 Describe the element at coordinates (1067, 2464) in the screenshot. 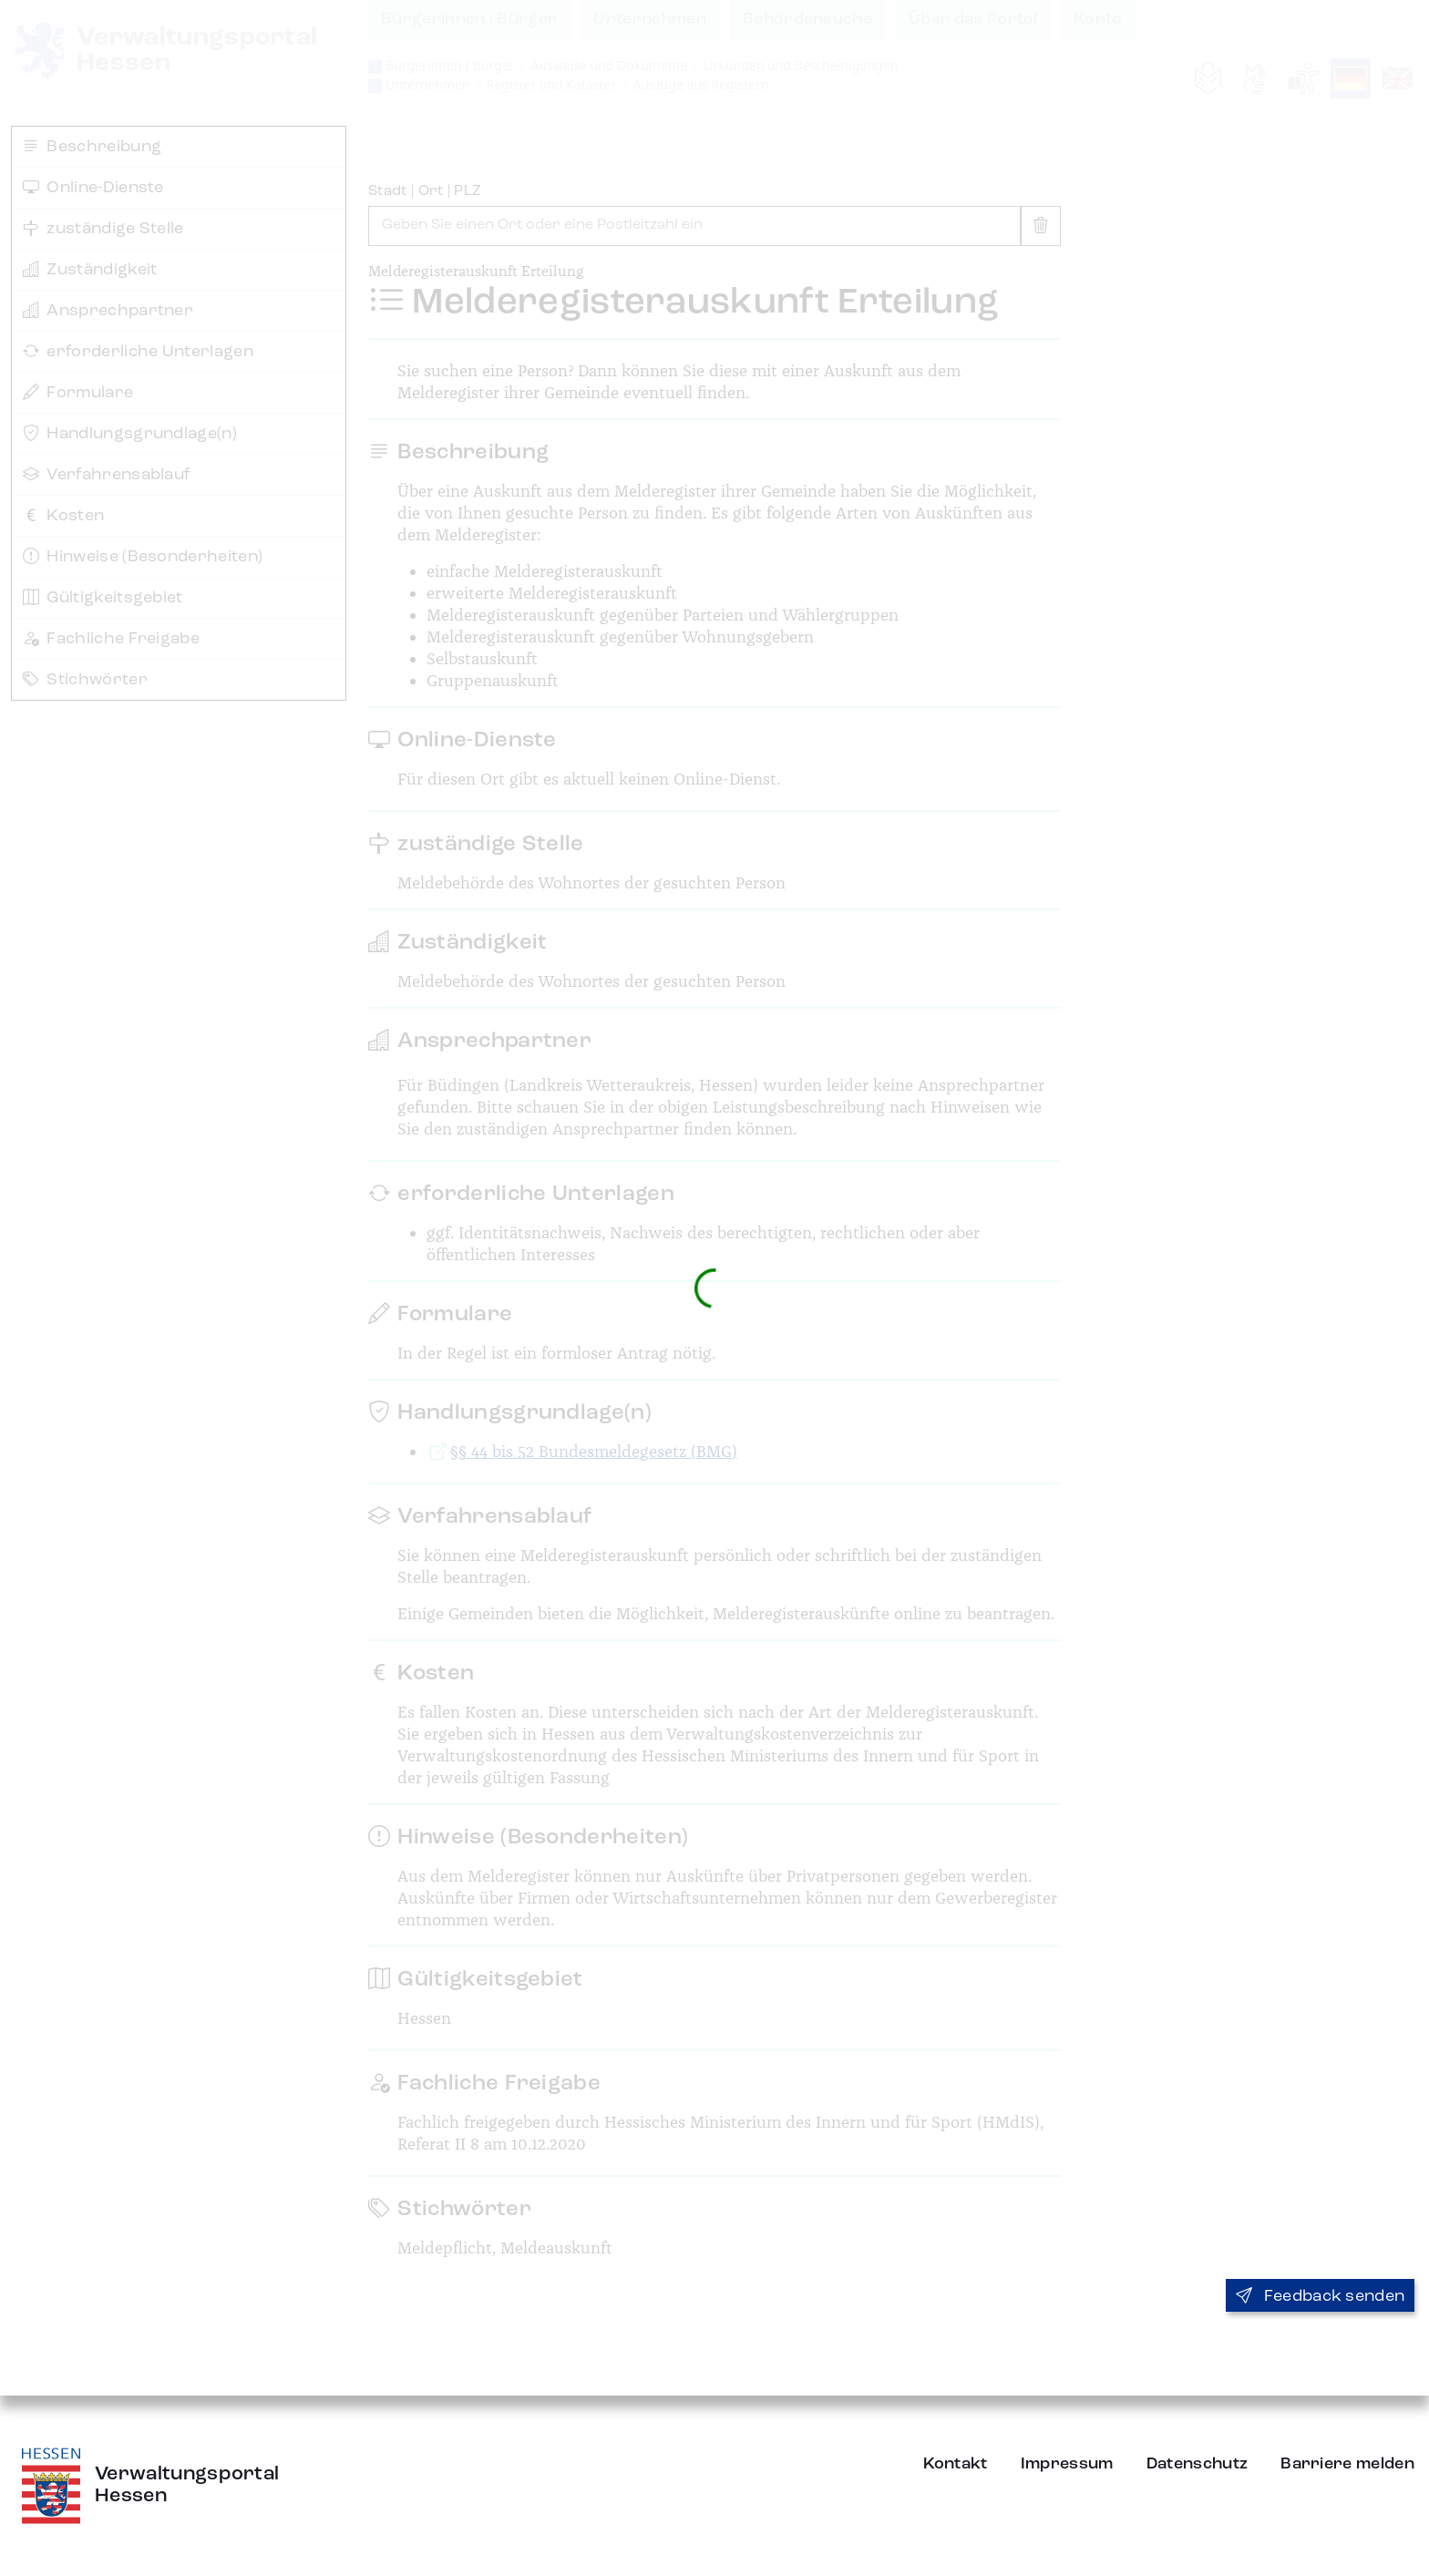

I see `Impressum` at that location.